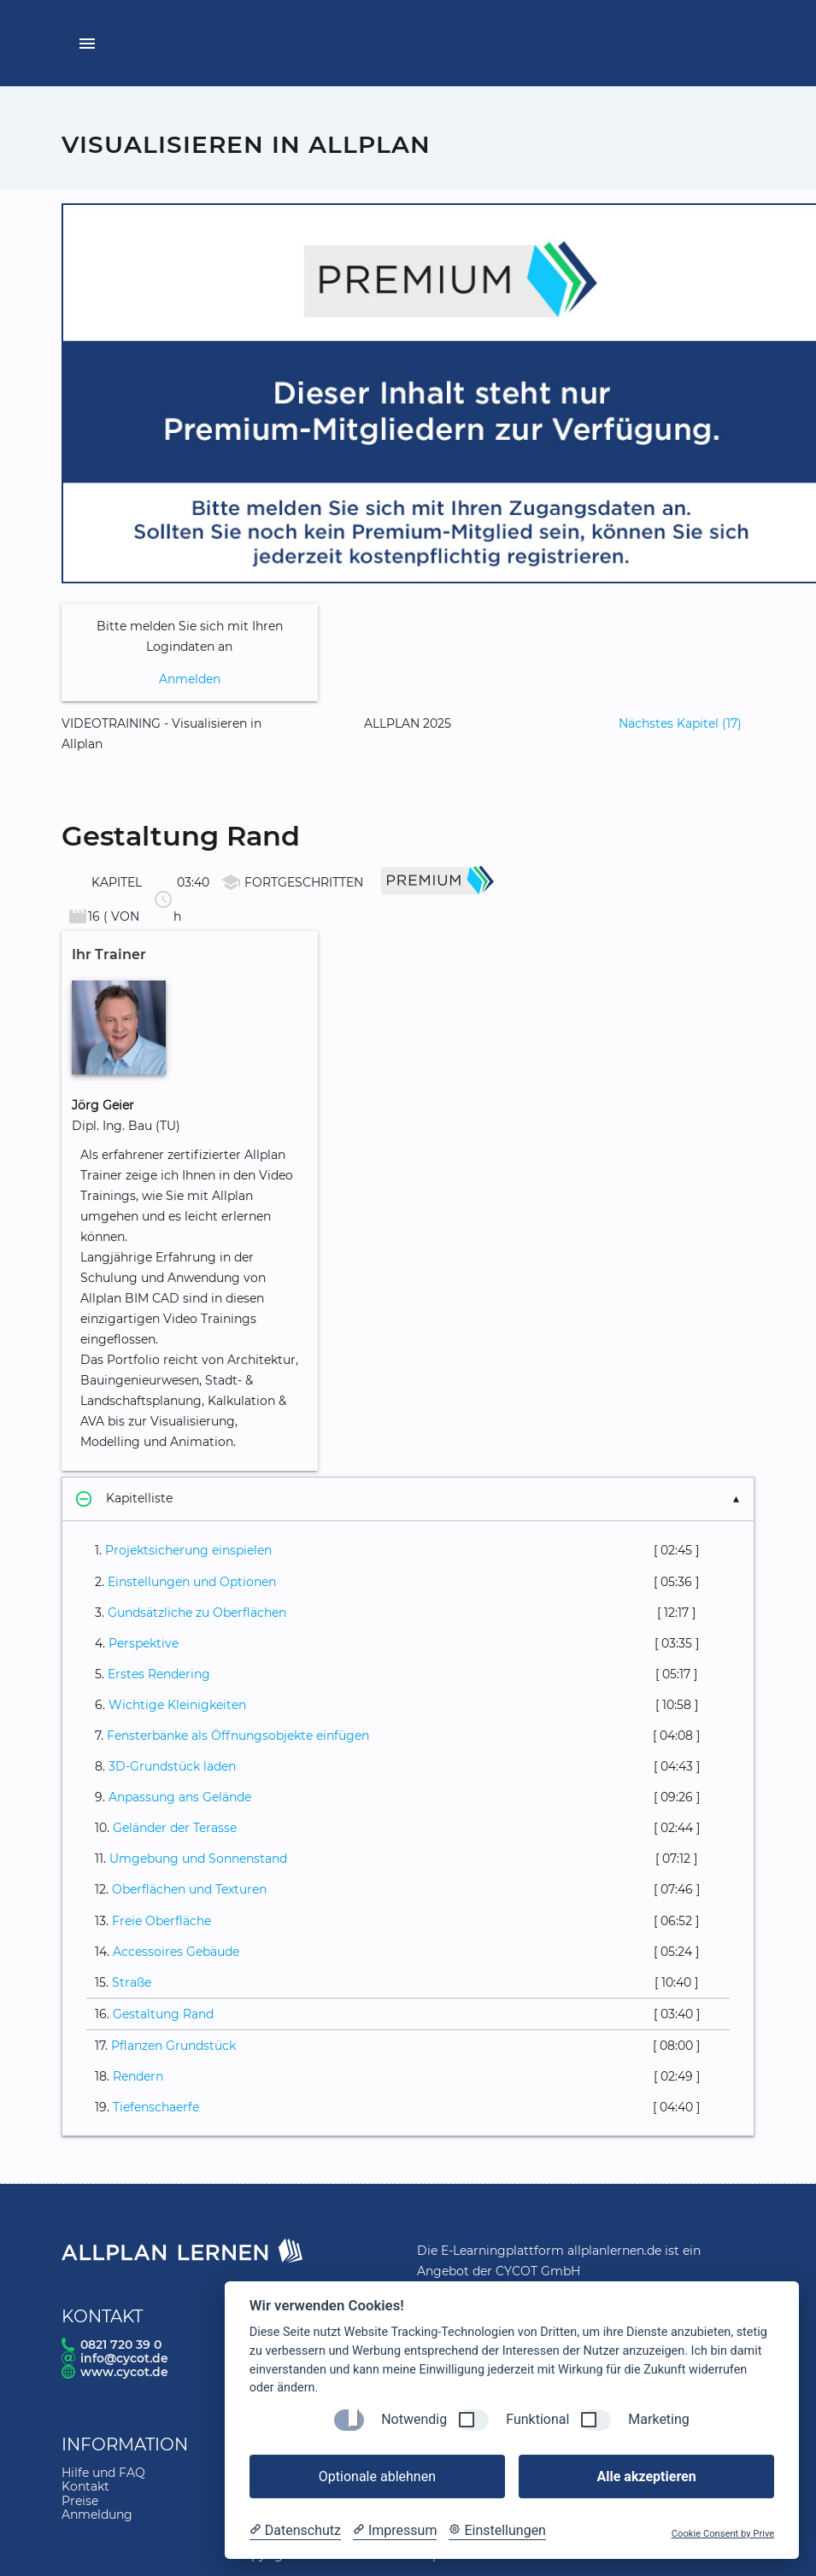 This screenshot has width=816, height=2576. I want to click on Anmeldung, so click(97, 2514).